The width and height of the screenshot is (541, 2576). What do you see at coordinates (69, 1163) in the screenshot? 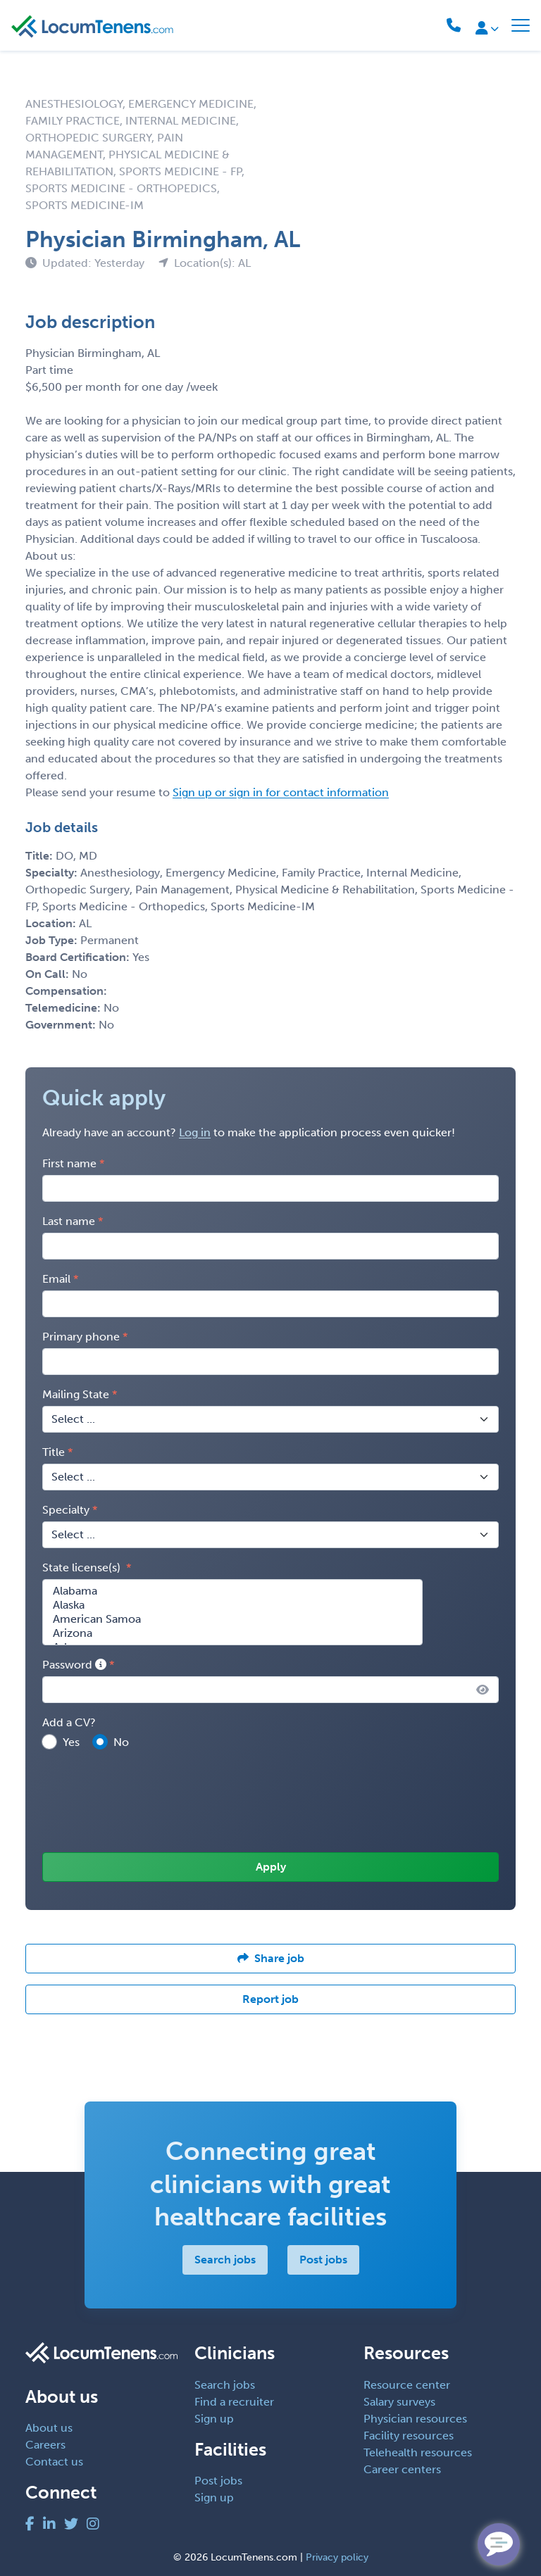
I see `First name` at bounding box center [69, 1163].